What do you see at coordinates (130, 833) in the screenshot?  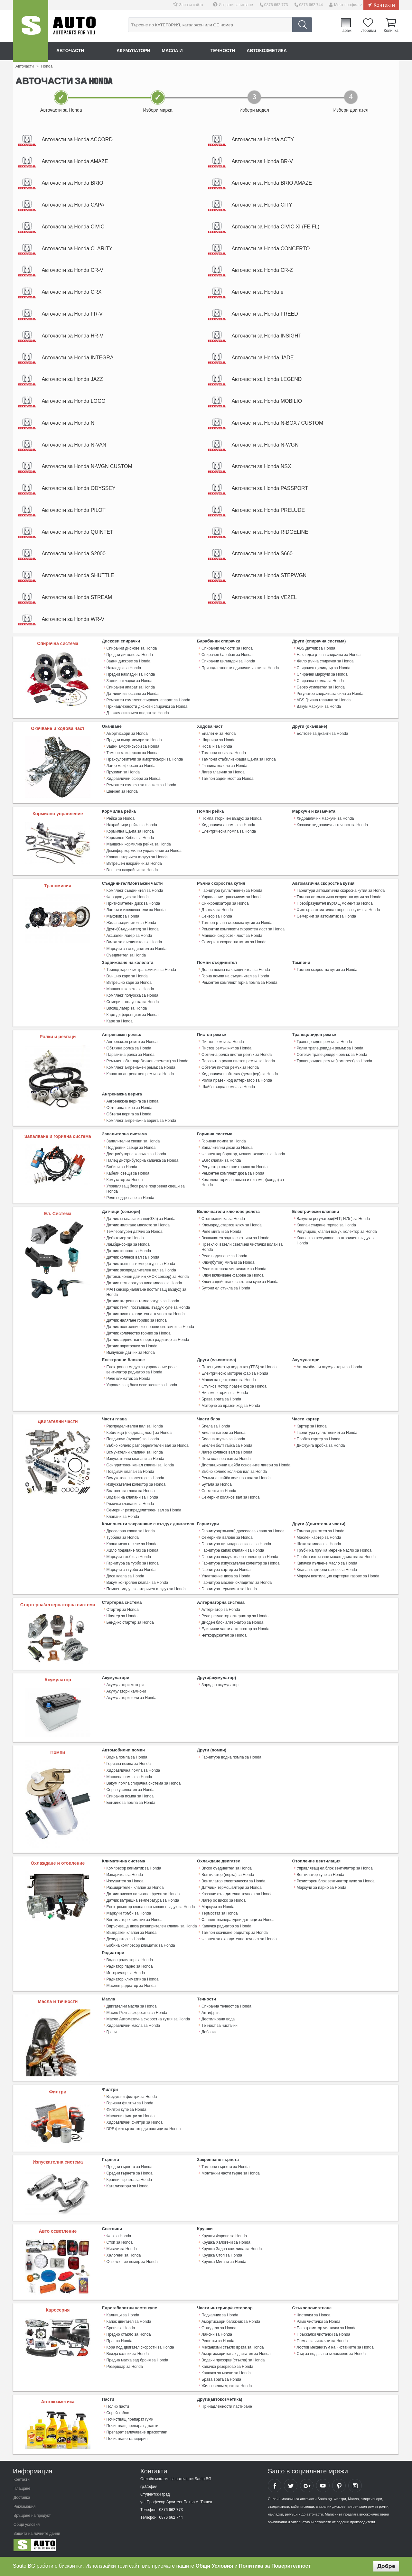 I see `Кормилна щанга за Honda` at bounding box center [130, 833].